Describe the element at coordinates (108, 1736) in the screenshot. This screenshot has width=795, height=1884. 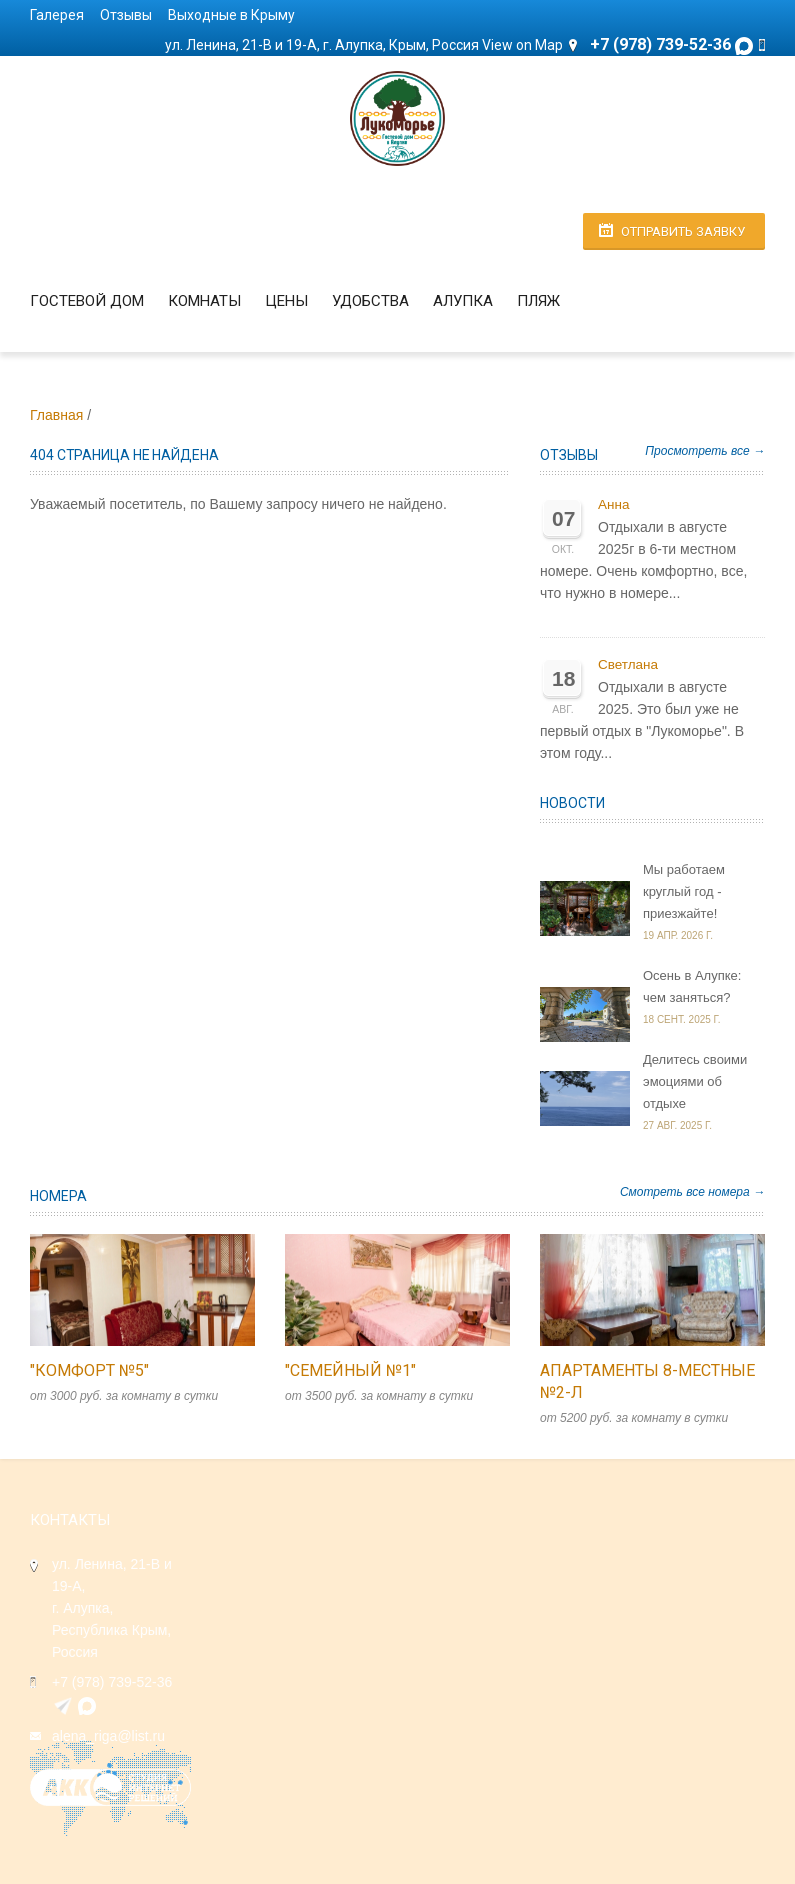
I see `alena_riga@list.ru` at that location.